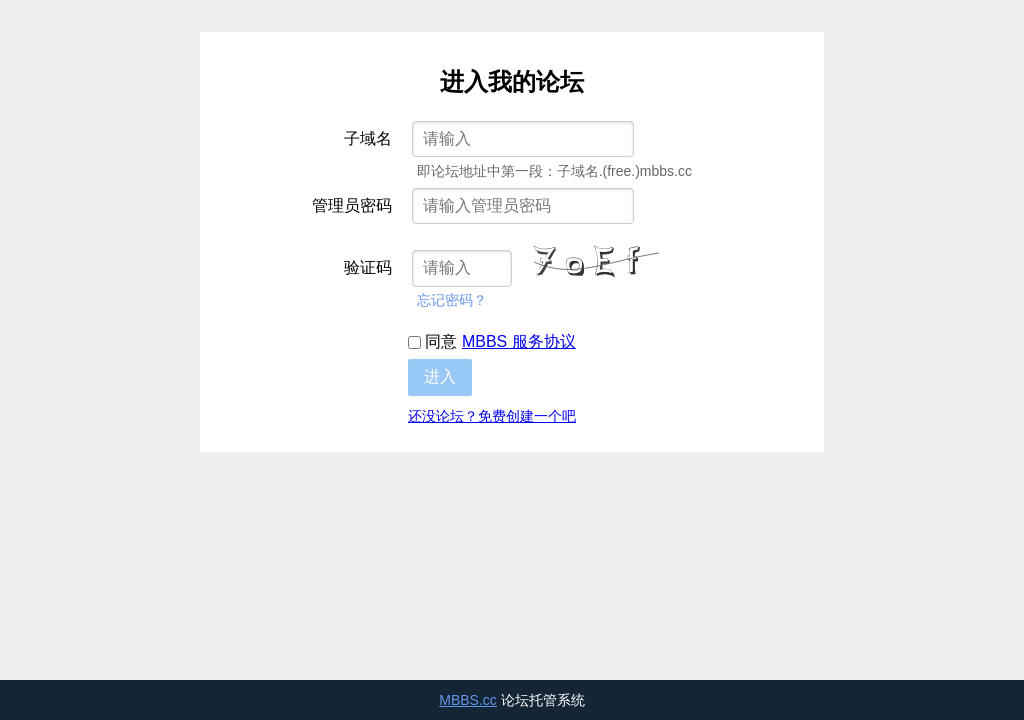 The image size is (1024, 720). I want to click on 忘记密码？, so click(452, 300).